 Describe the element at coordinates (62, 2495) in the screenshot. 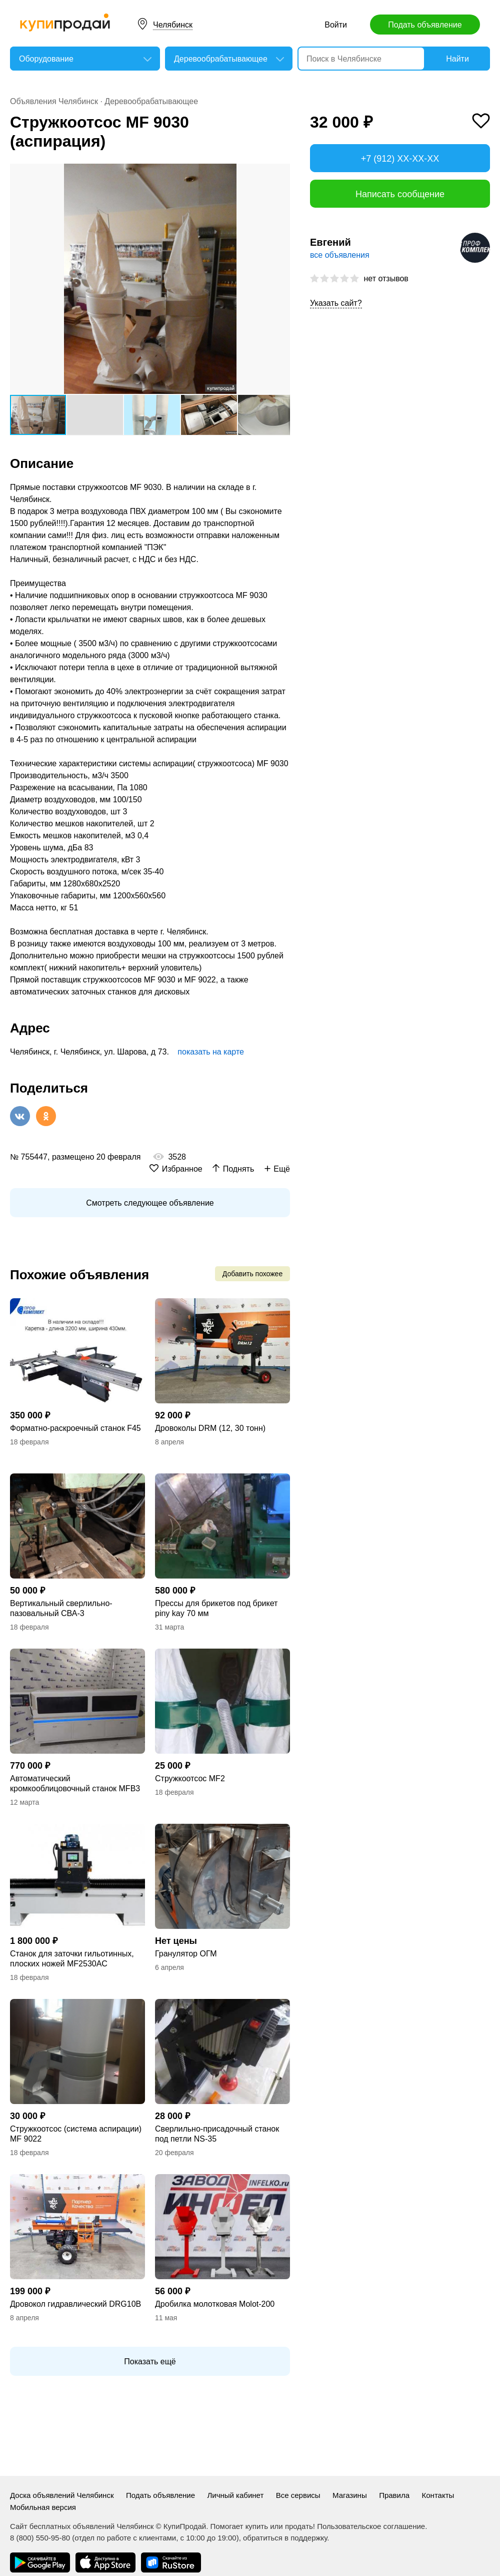

I see `Доска объявлений Челябинск` at that location.